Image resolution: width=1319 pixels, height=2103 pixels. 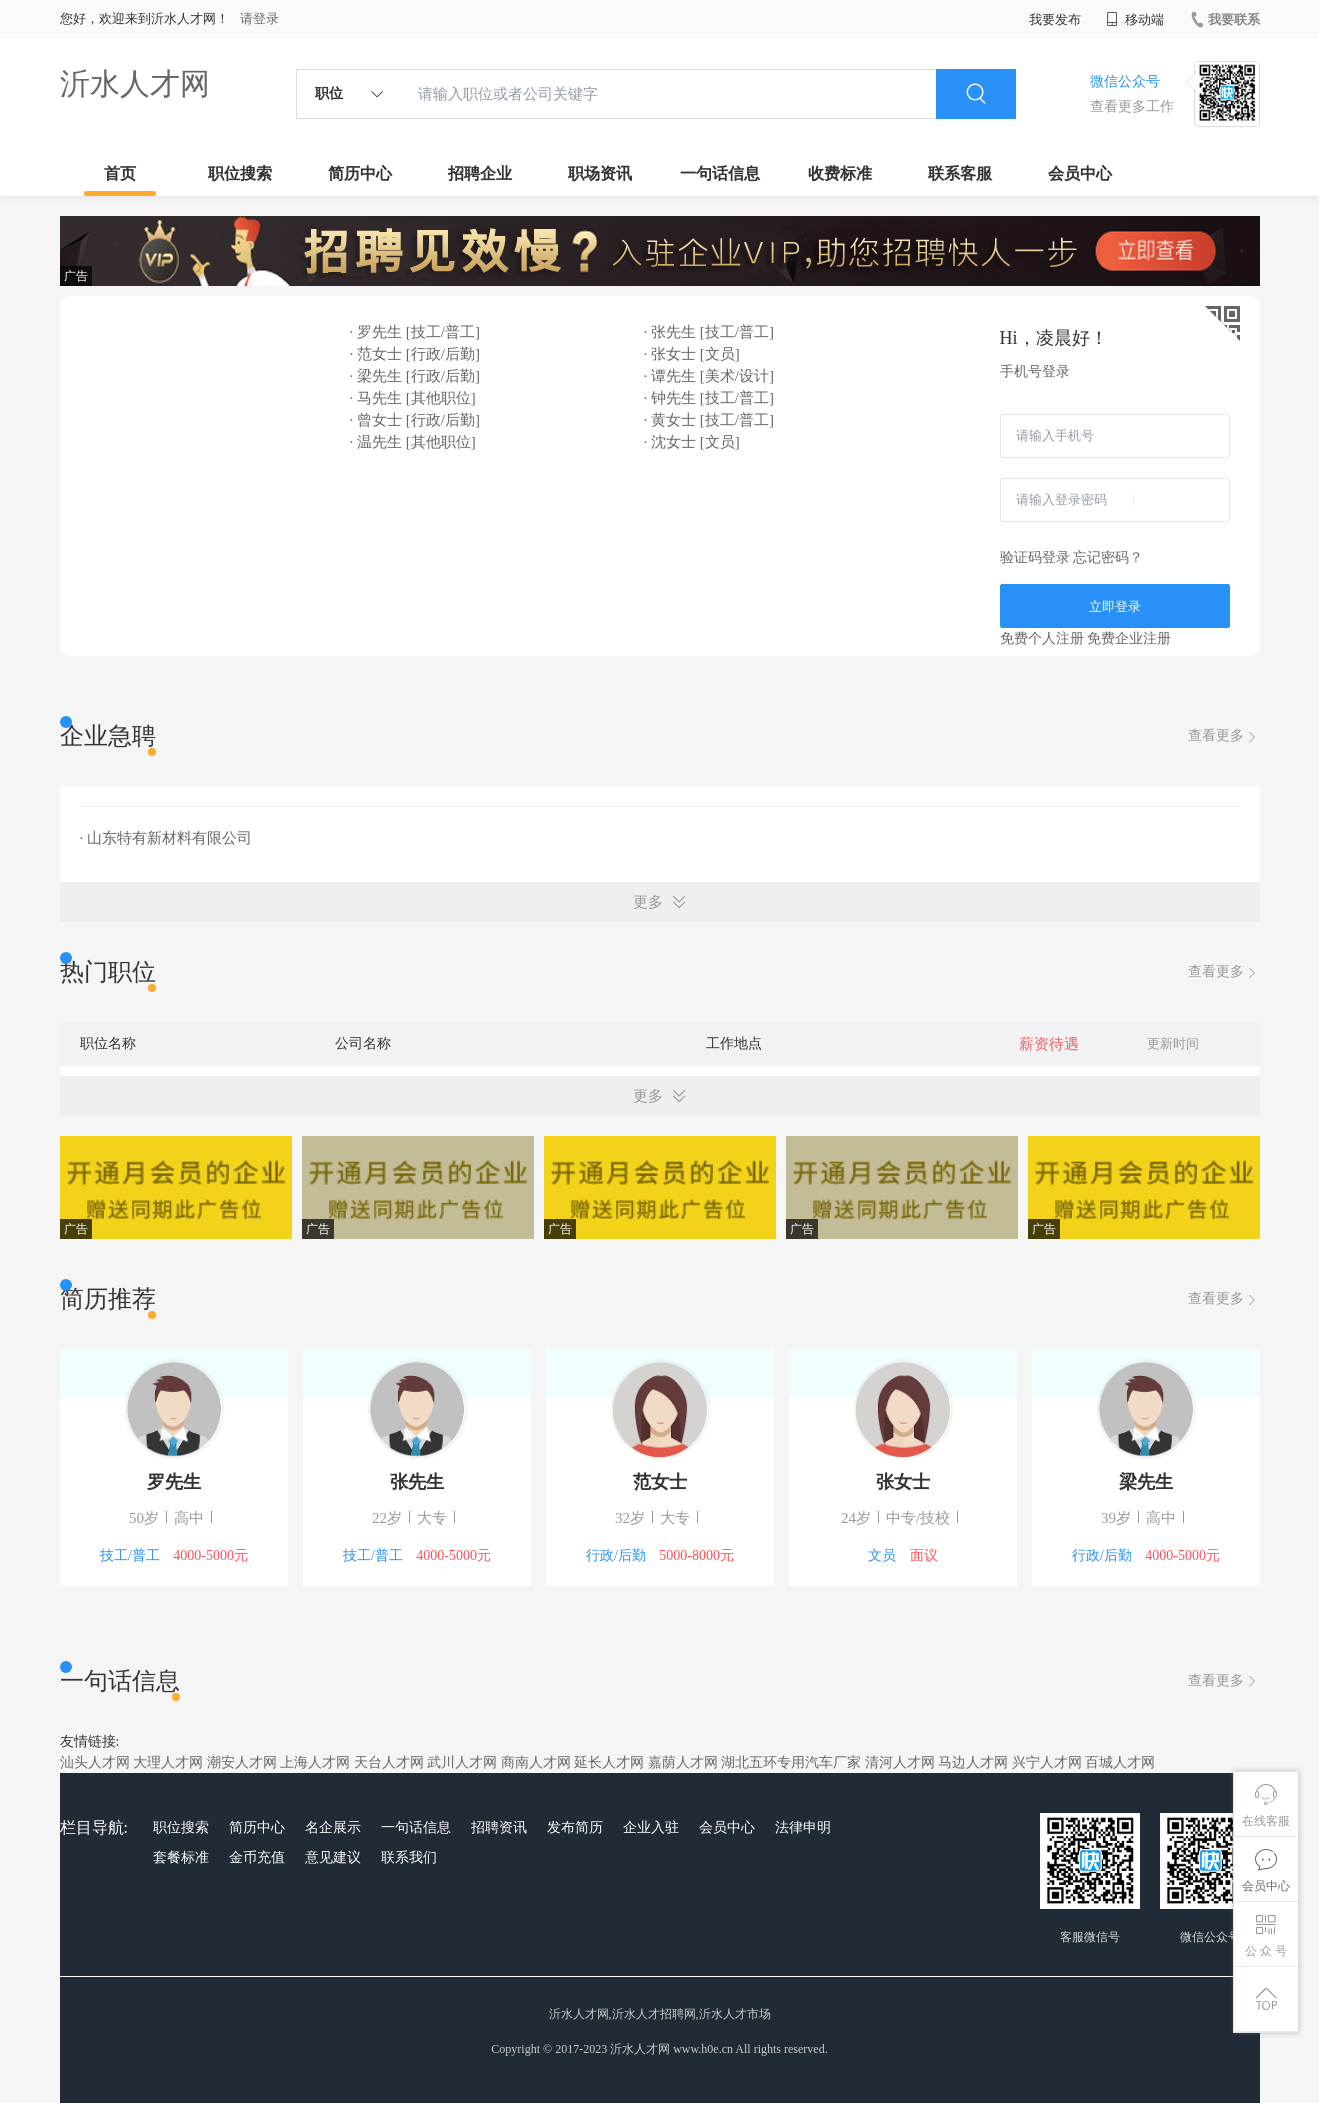 What do you see at coordinates (333, 1857) in the screenshot?
I see `意见建议` at bounding box center [333, 1857].